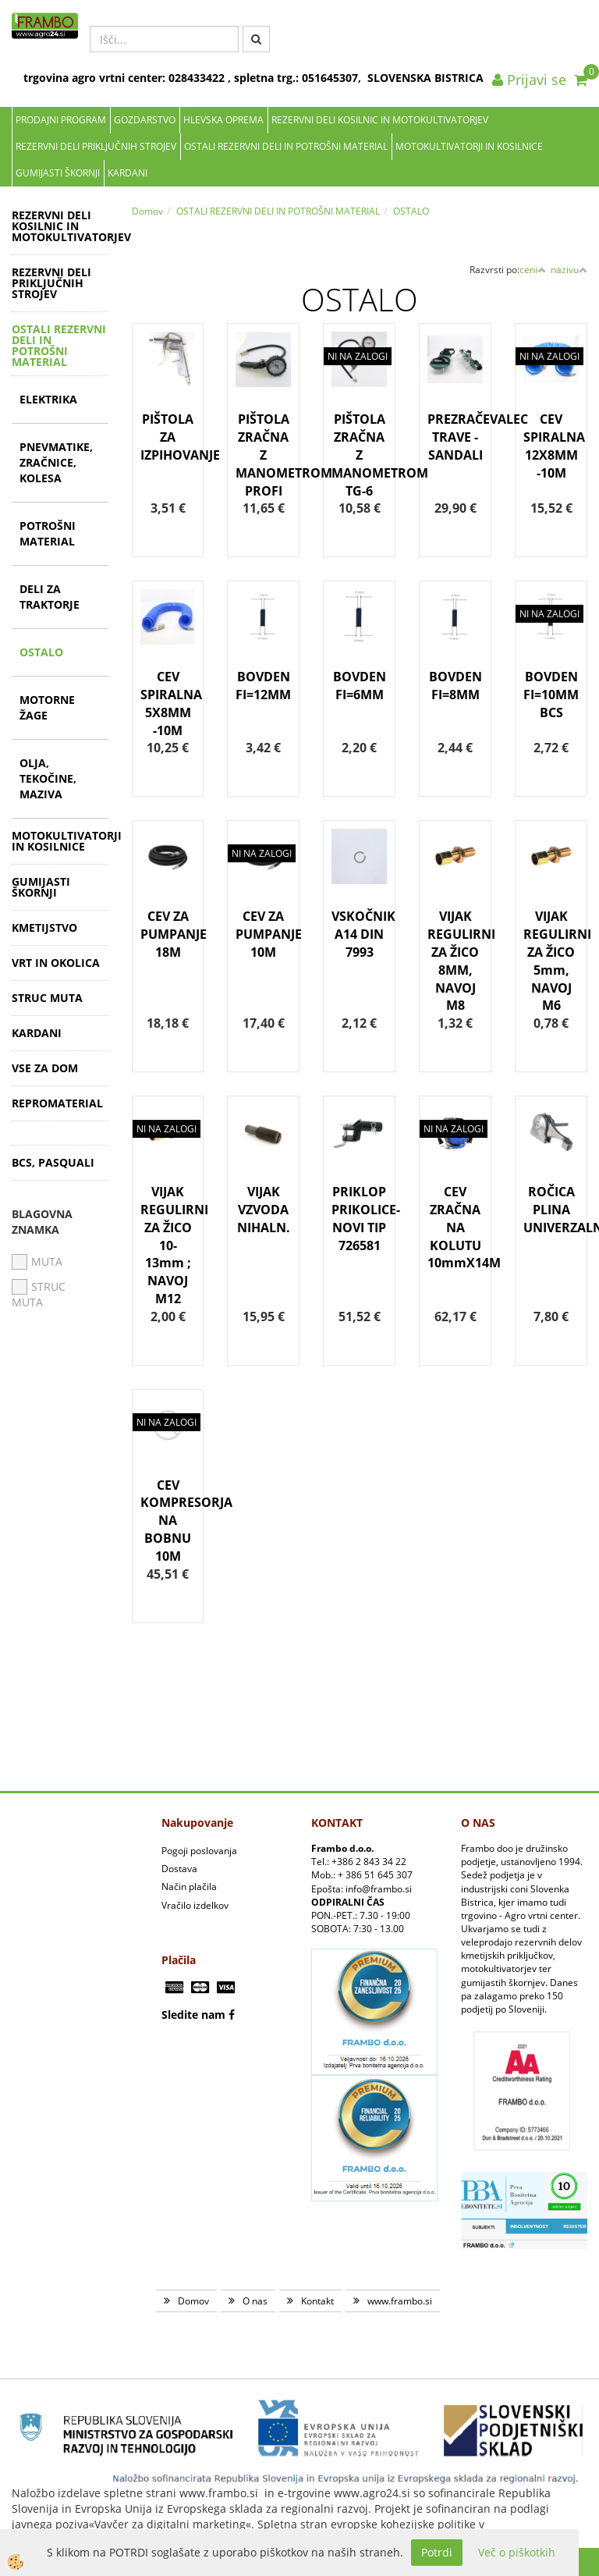  I want to click on www.frambo.si, so click(399, 2301).